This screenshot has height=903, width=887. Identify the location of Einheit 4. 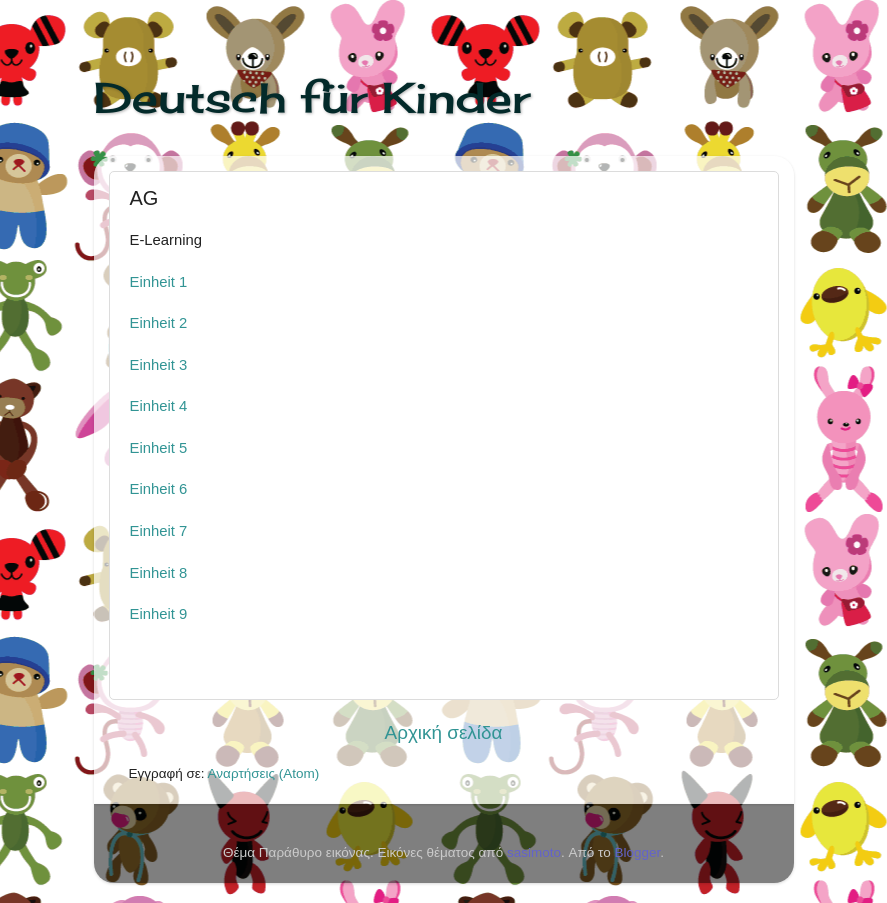
(159, 406).